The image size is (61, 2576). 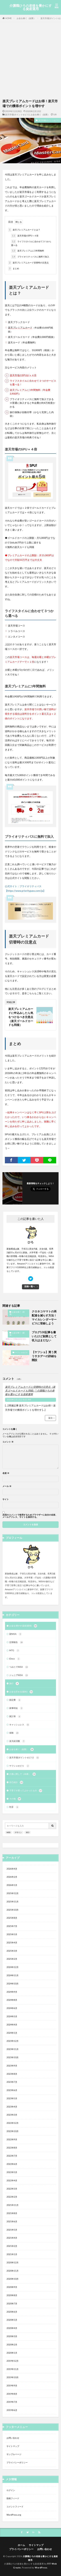 What do you see at coordinates (16, 1782) in the screenshot?
I see `自己紹介` at bounding box center [16, 1782].